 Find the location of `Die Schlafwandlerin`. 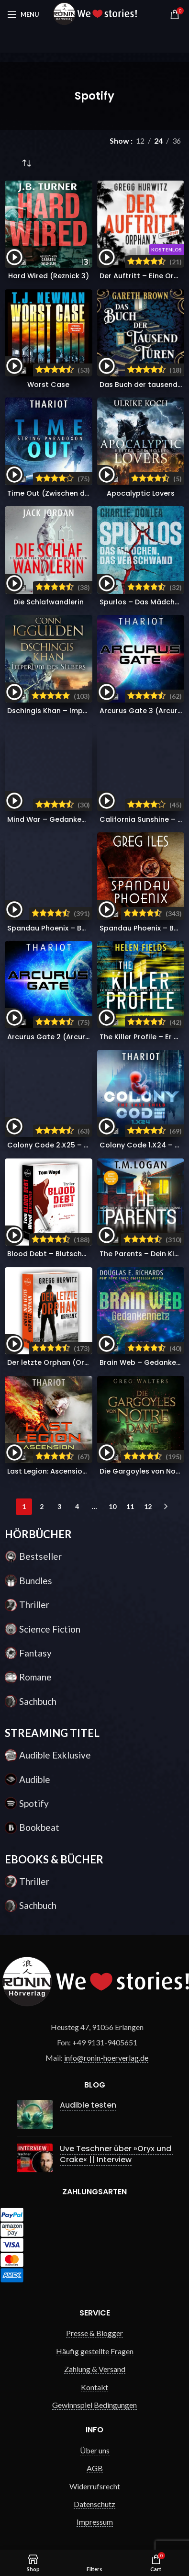

Die Schlafwandlerin is located at coordinates (48, 602).